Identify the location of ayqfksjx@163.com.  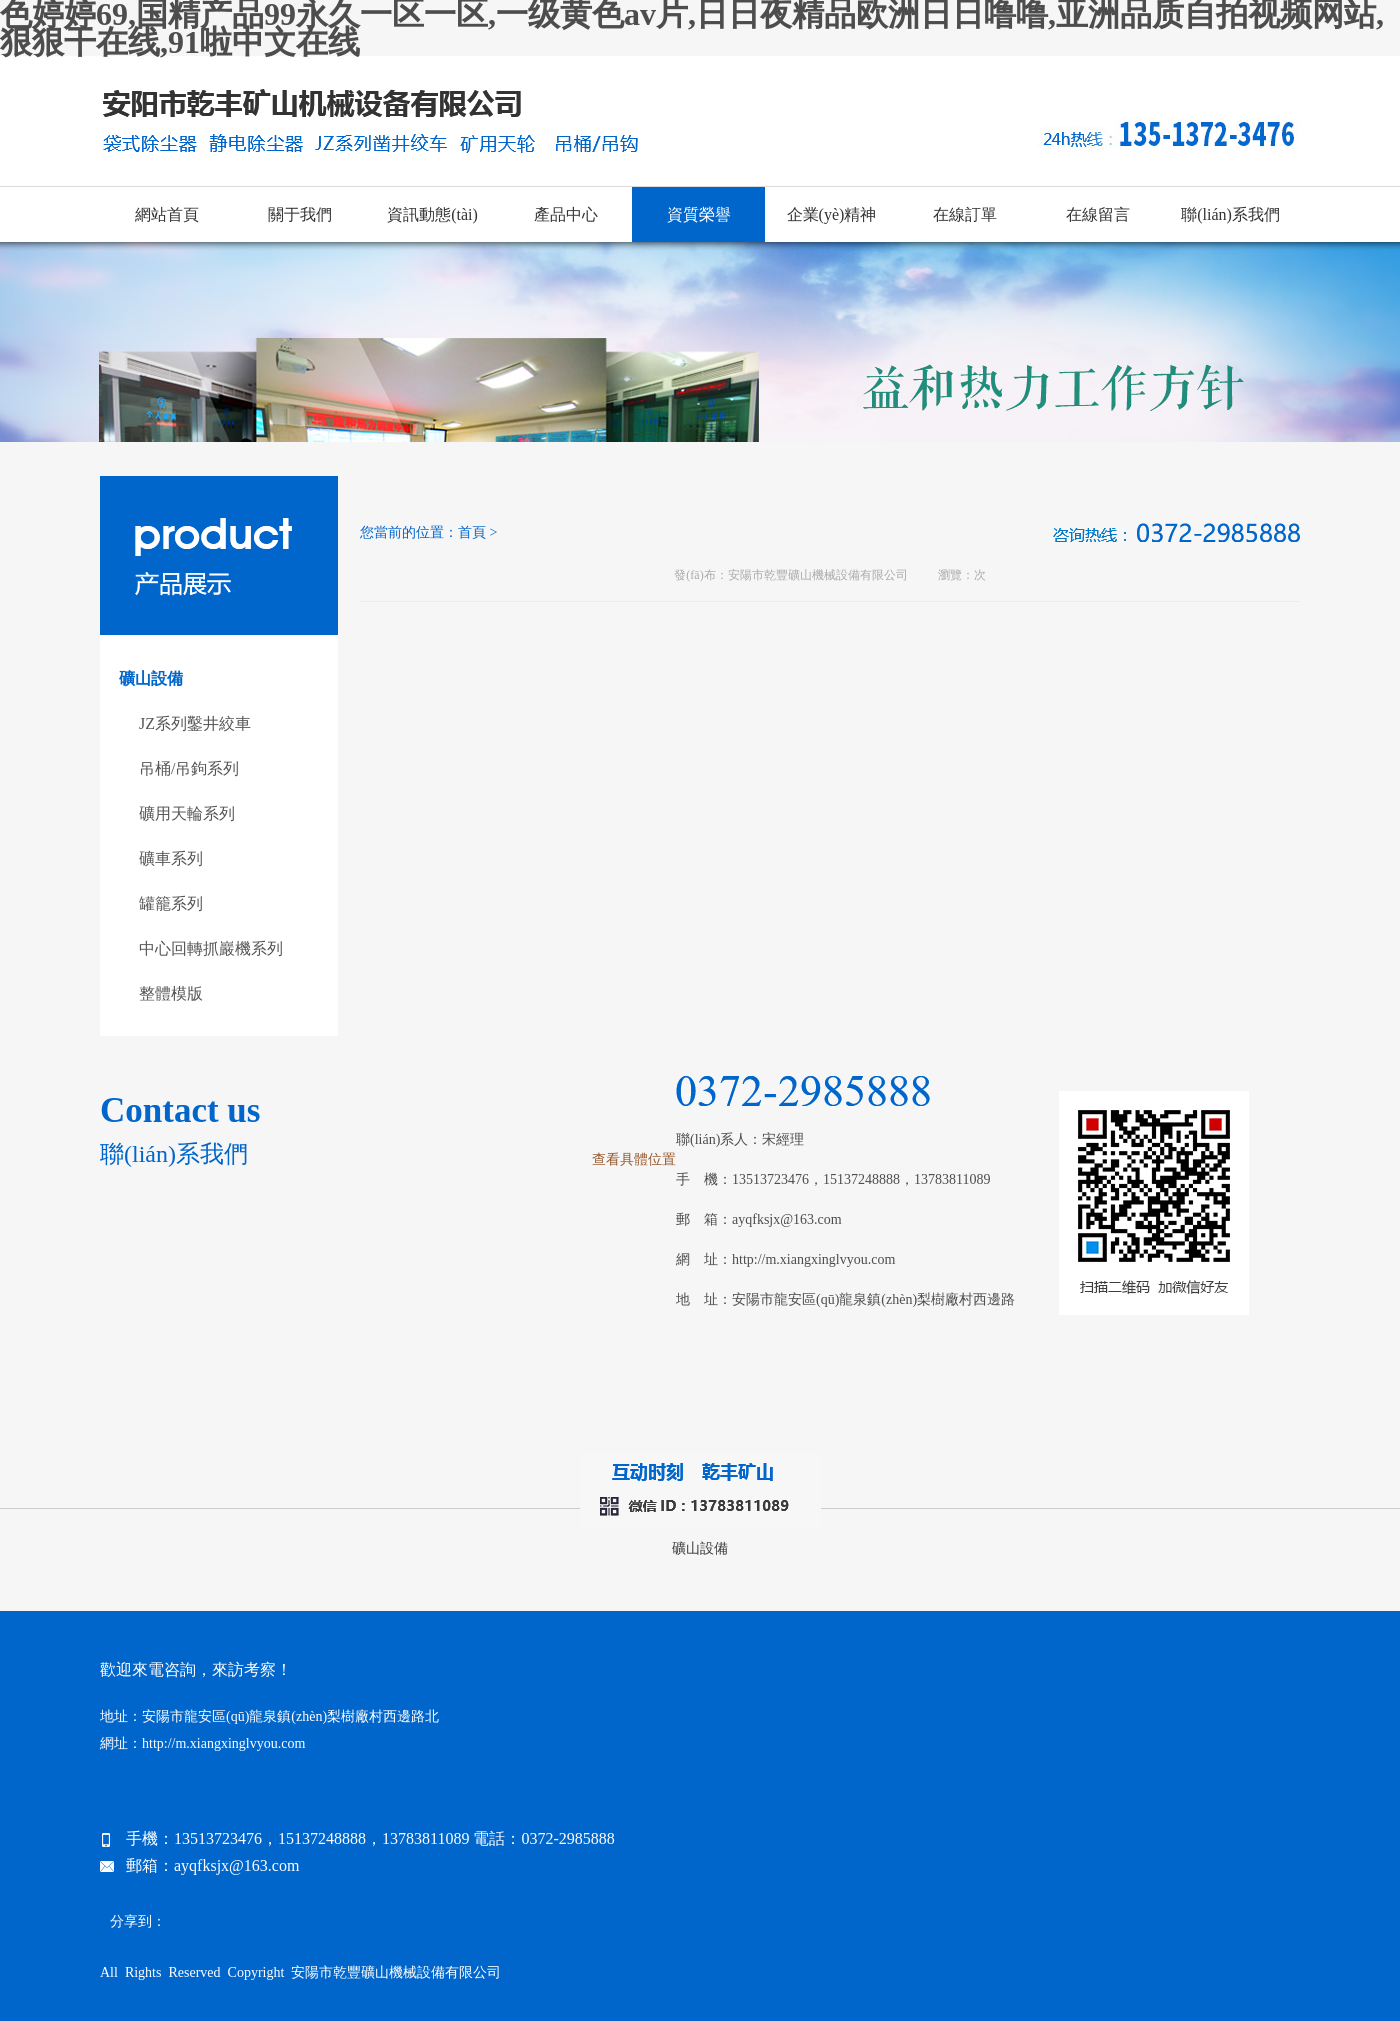
(787, 1219).